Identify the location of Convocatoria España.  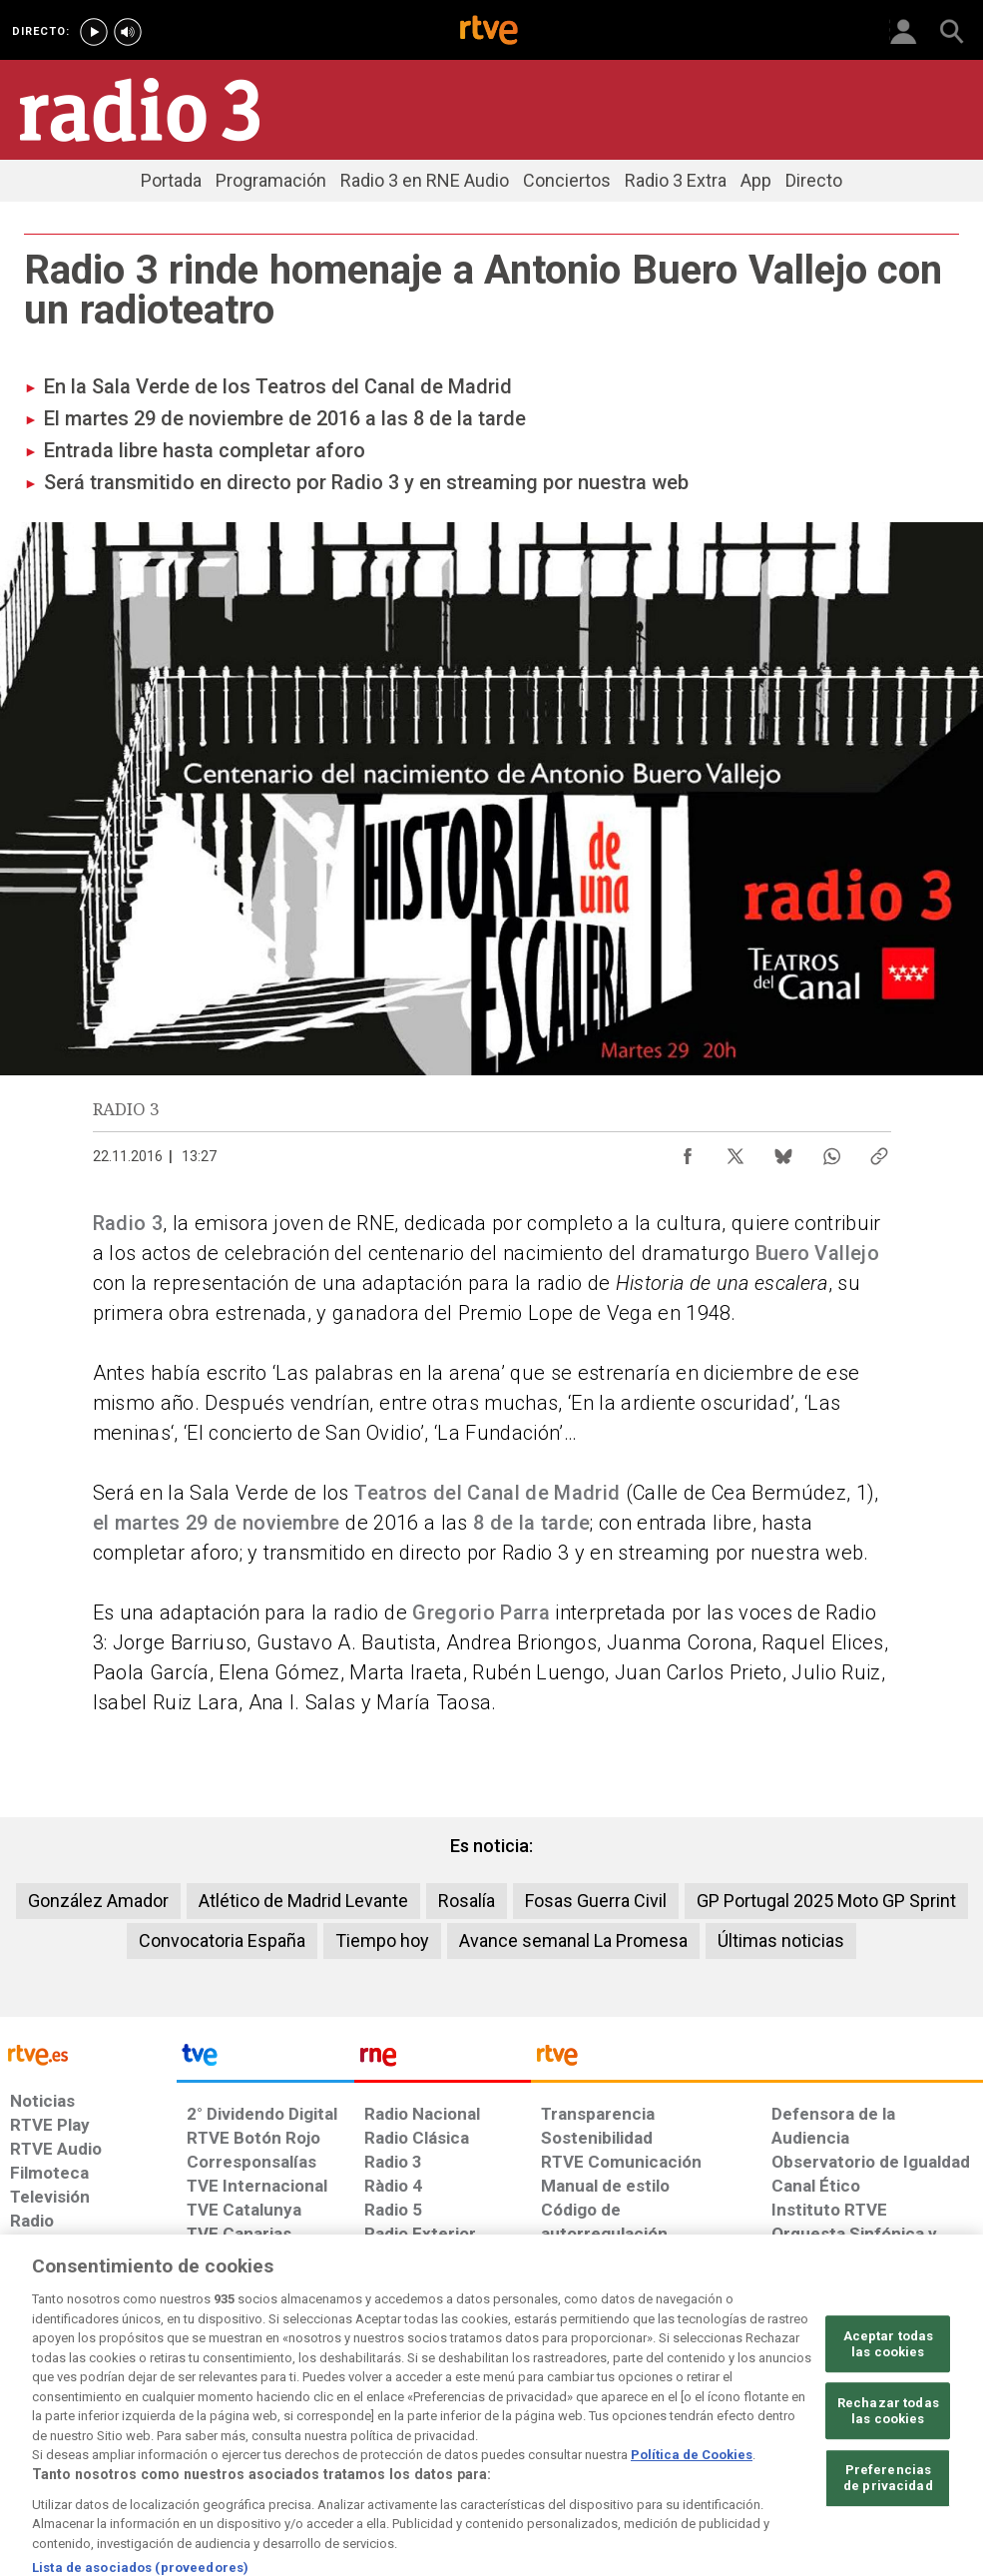
(222, 1940).